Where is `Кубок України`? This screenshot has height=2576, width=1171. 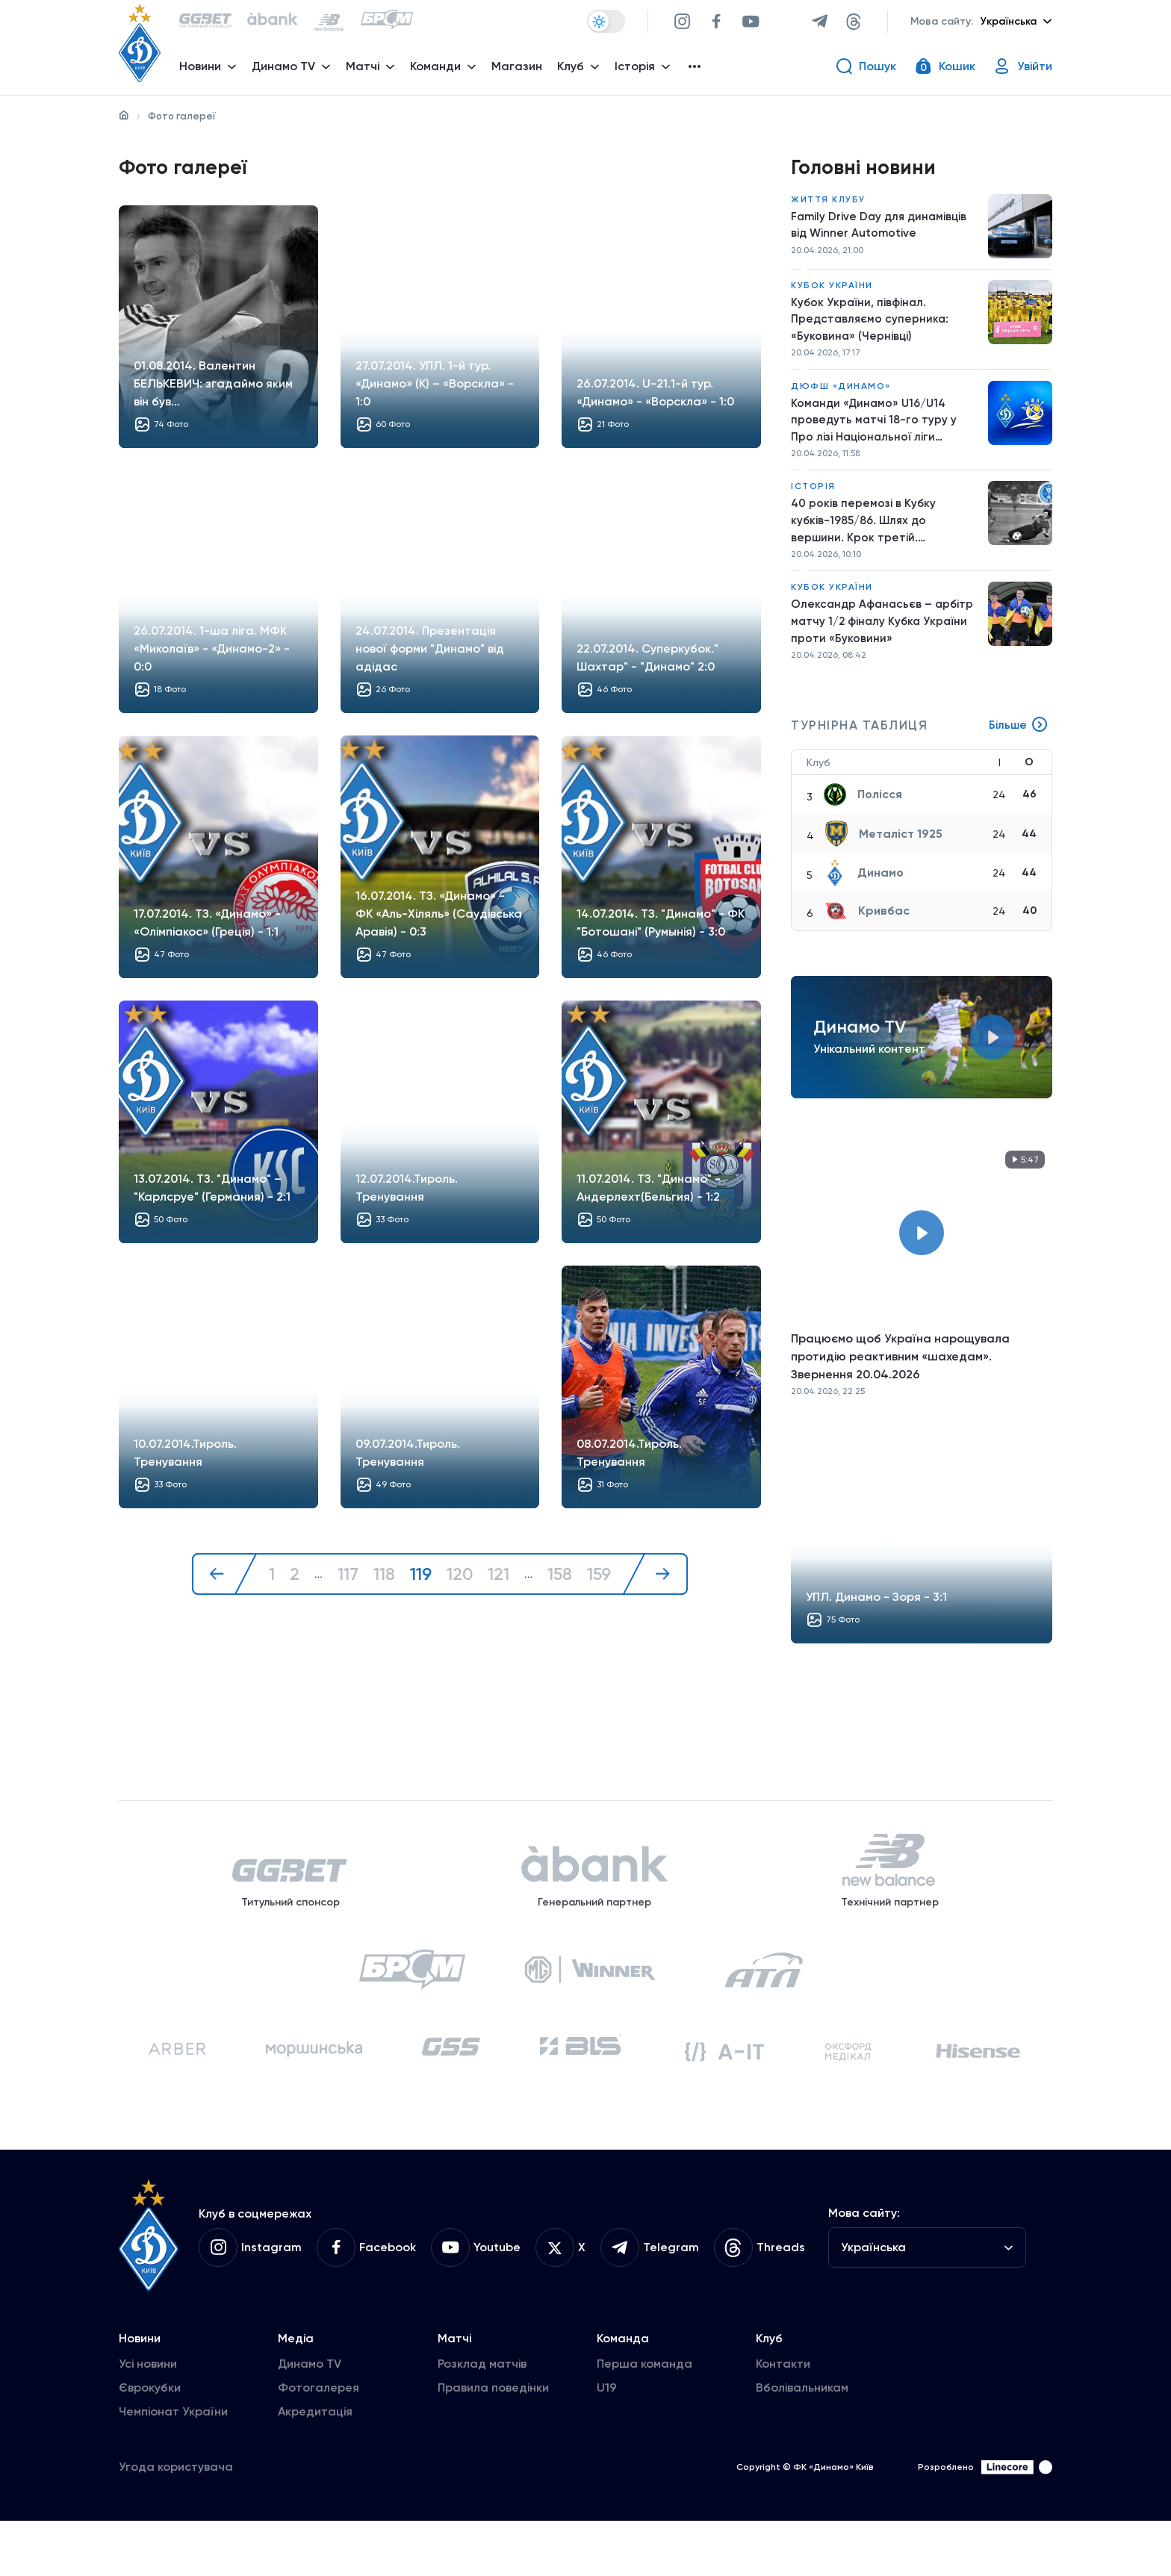 Кубок України is located at coordinates (832, 292).